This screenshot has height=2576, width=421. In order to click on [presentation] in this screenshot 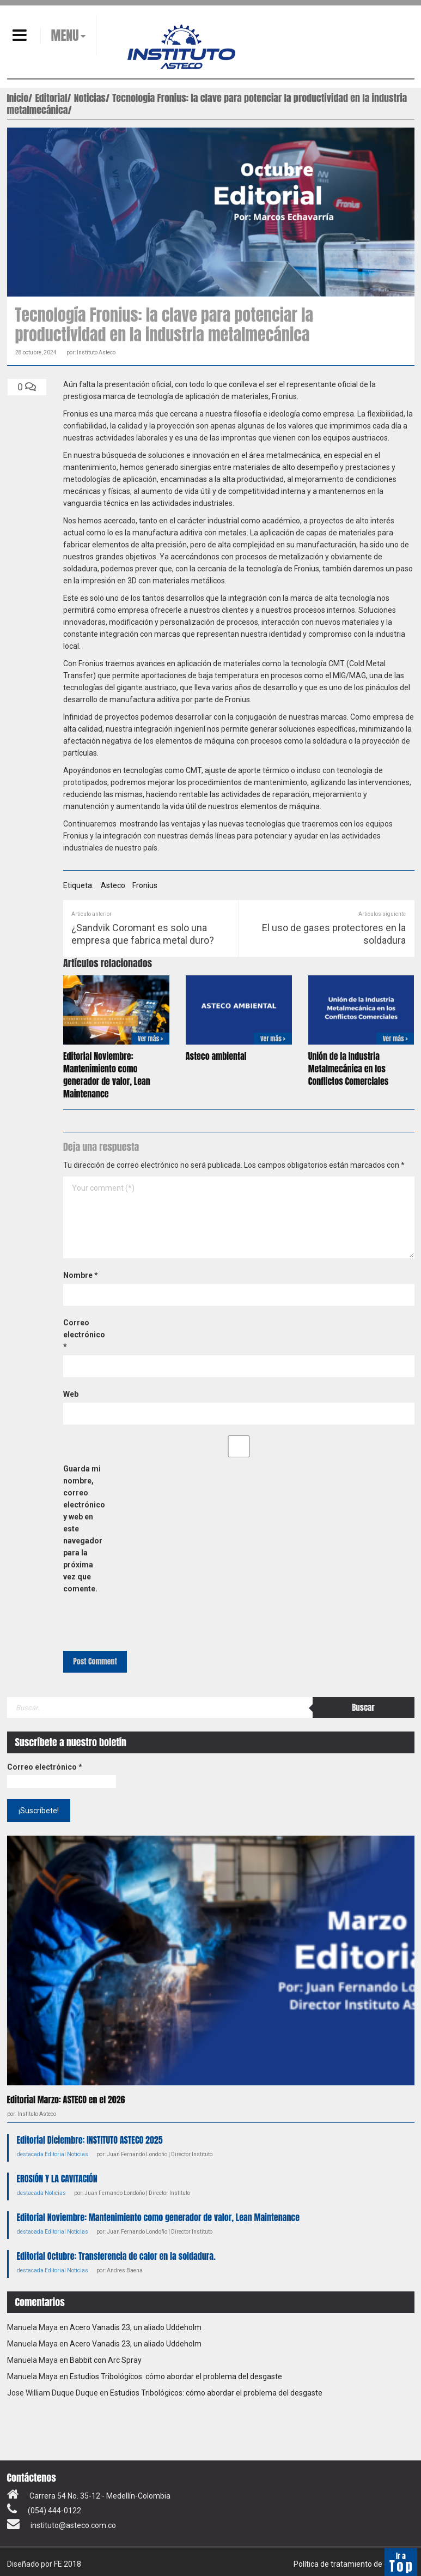, I will do `click(137, 1622)`.